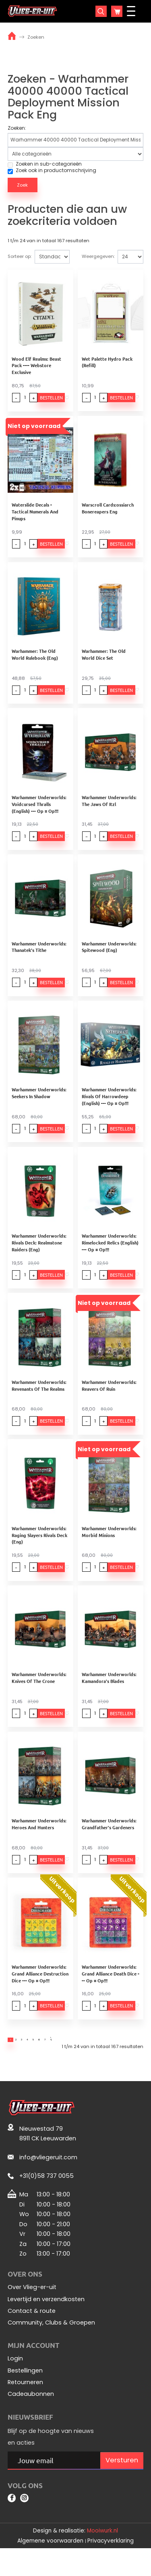 The width and height of the screenshot is (151, 2576). I want to click on Zoeken, so click(35, 37).